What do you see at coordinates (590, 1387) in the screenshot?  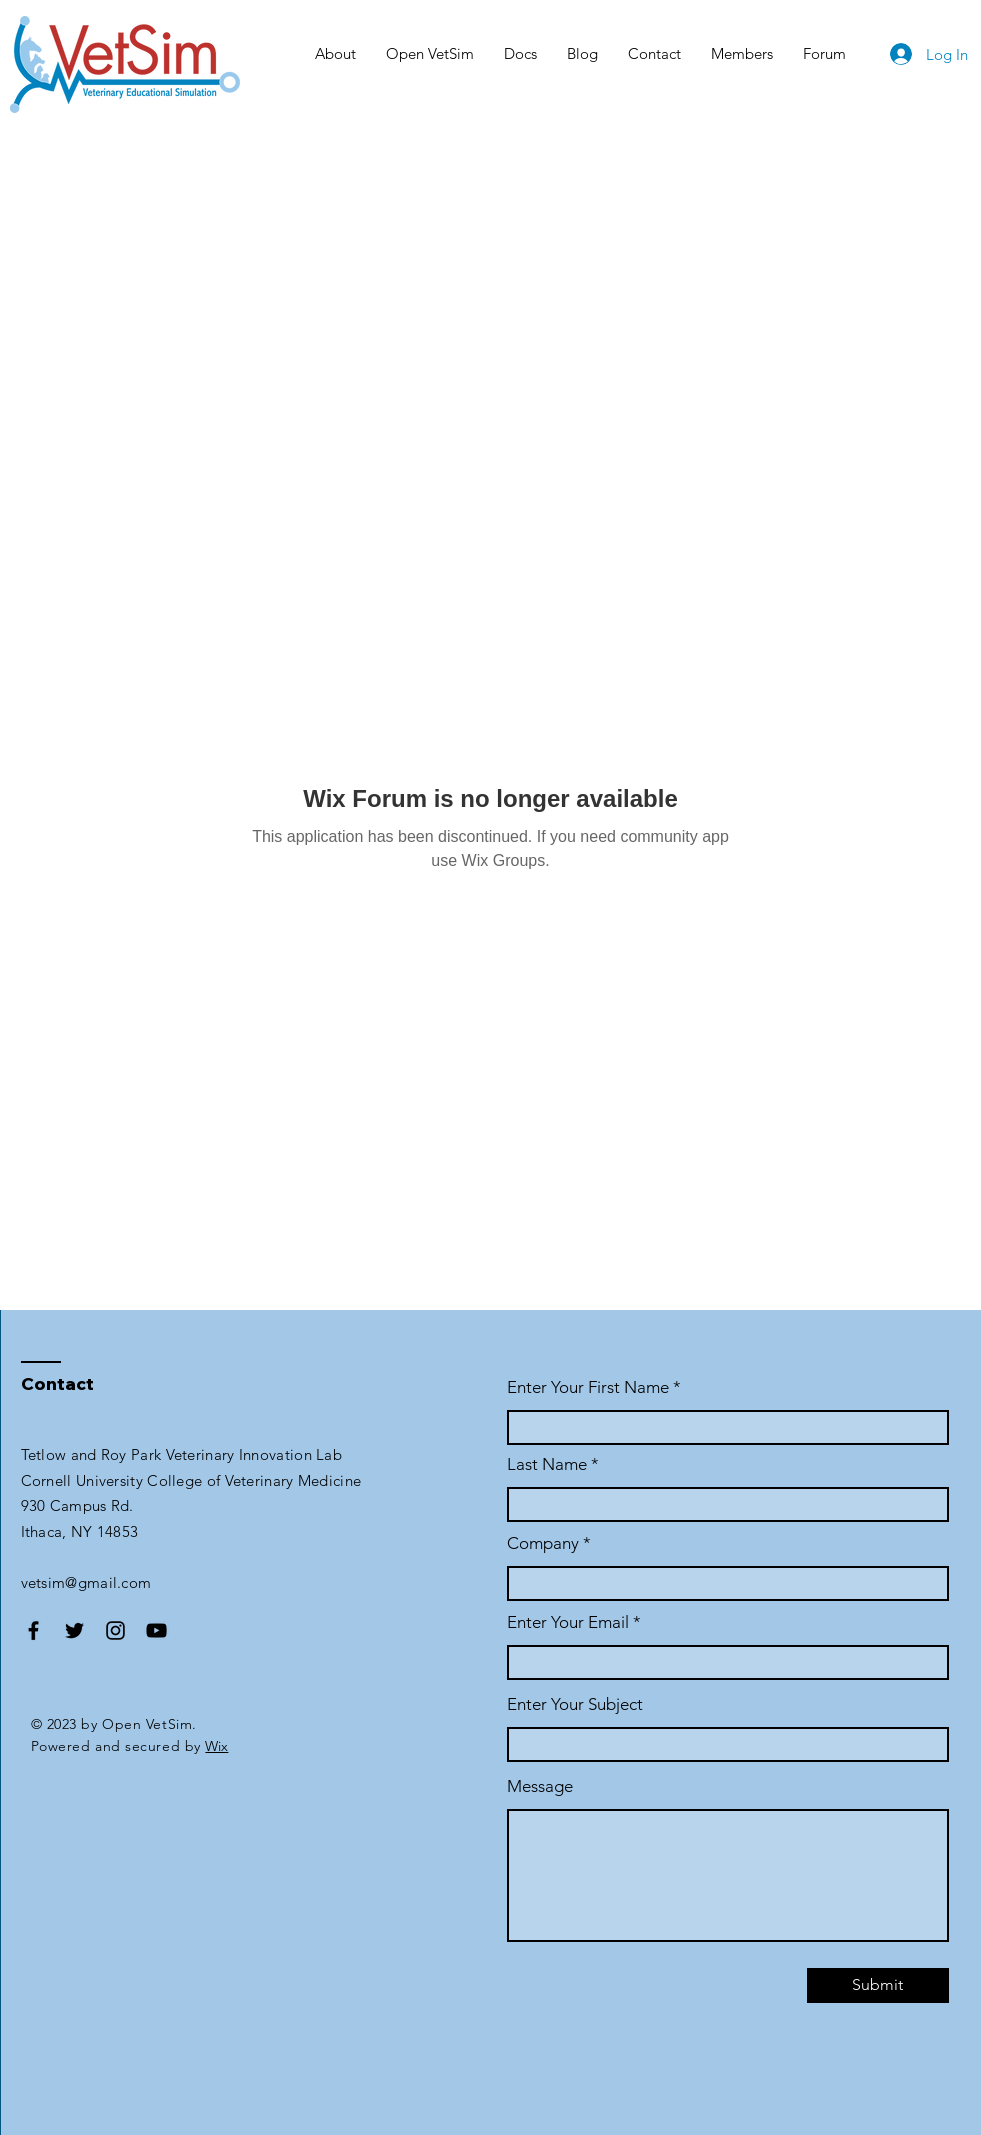 I see `Enter Your First Name` at bounding box center [590, 1387].